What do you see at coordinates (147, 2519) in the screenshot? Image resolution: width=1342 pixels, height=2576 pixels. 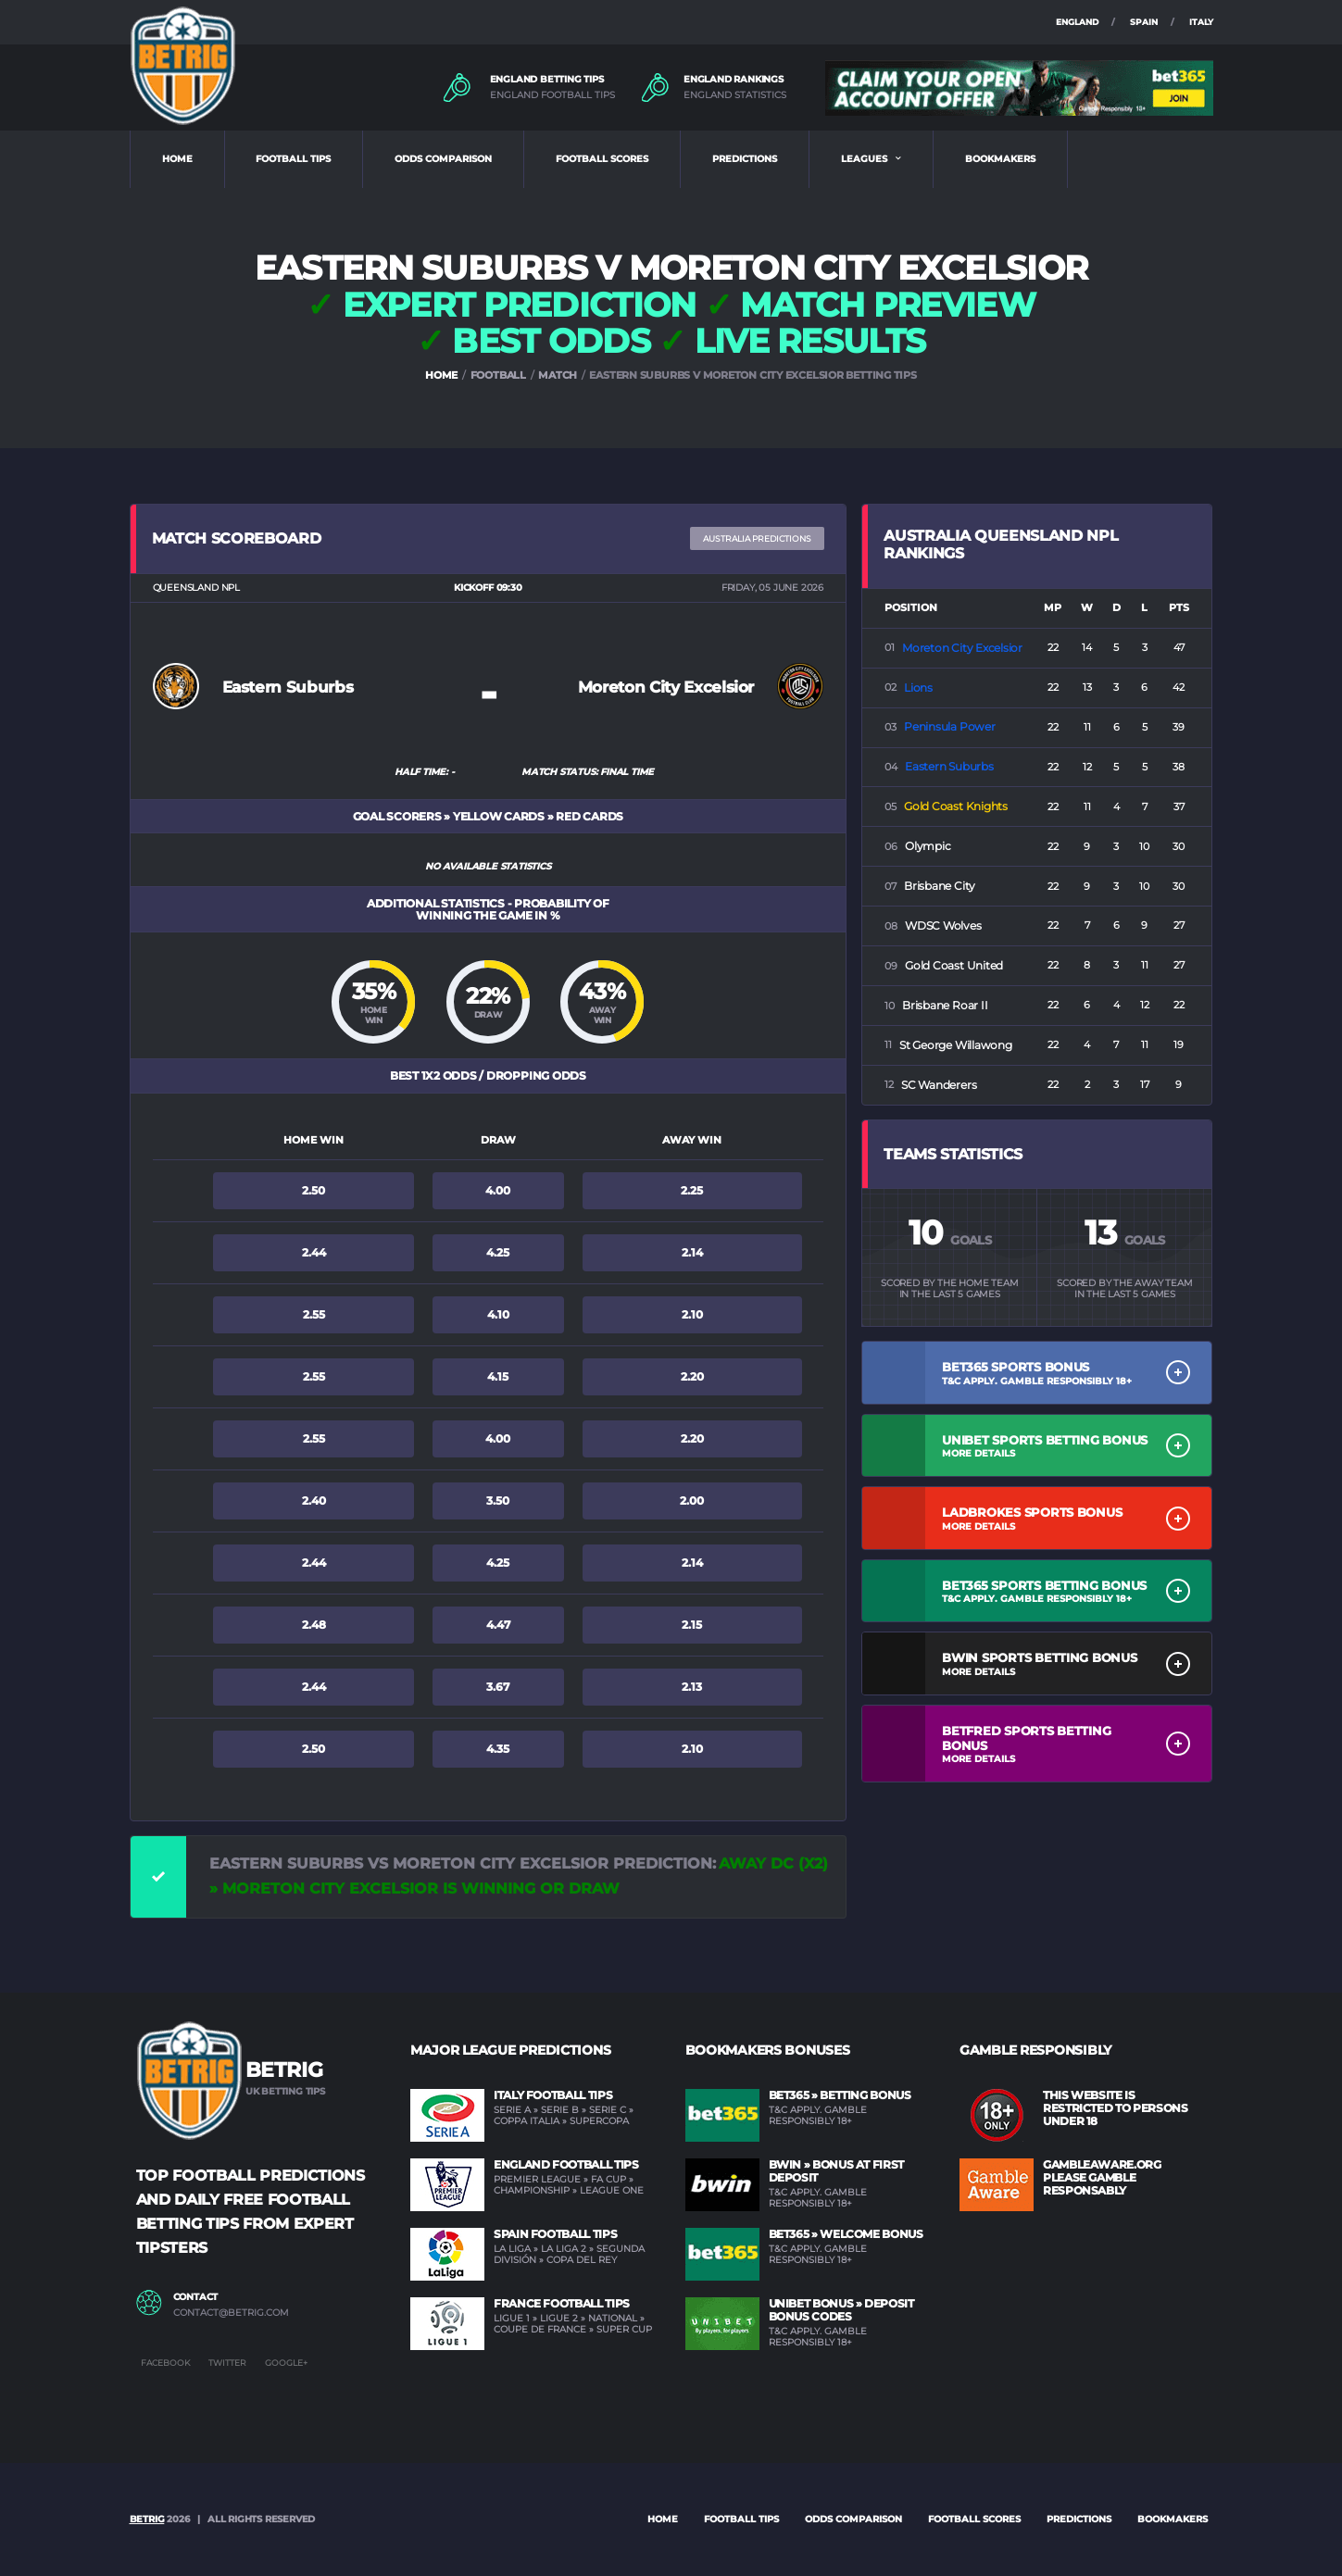 I see `BETRIG` at bounding box center [147, 2519].